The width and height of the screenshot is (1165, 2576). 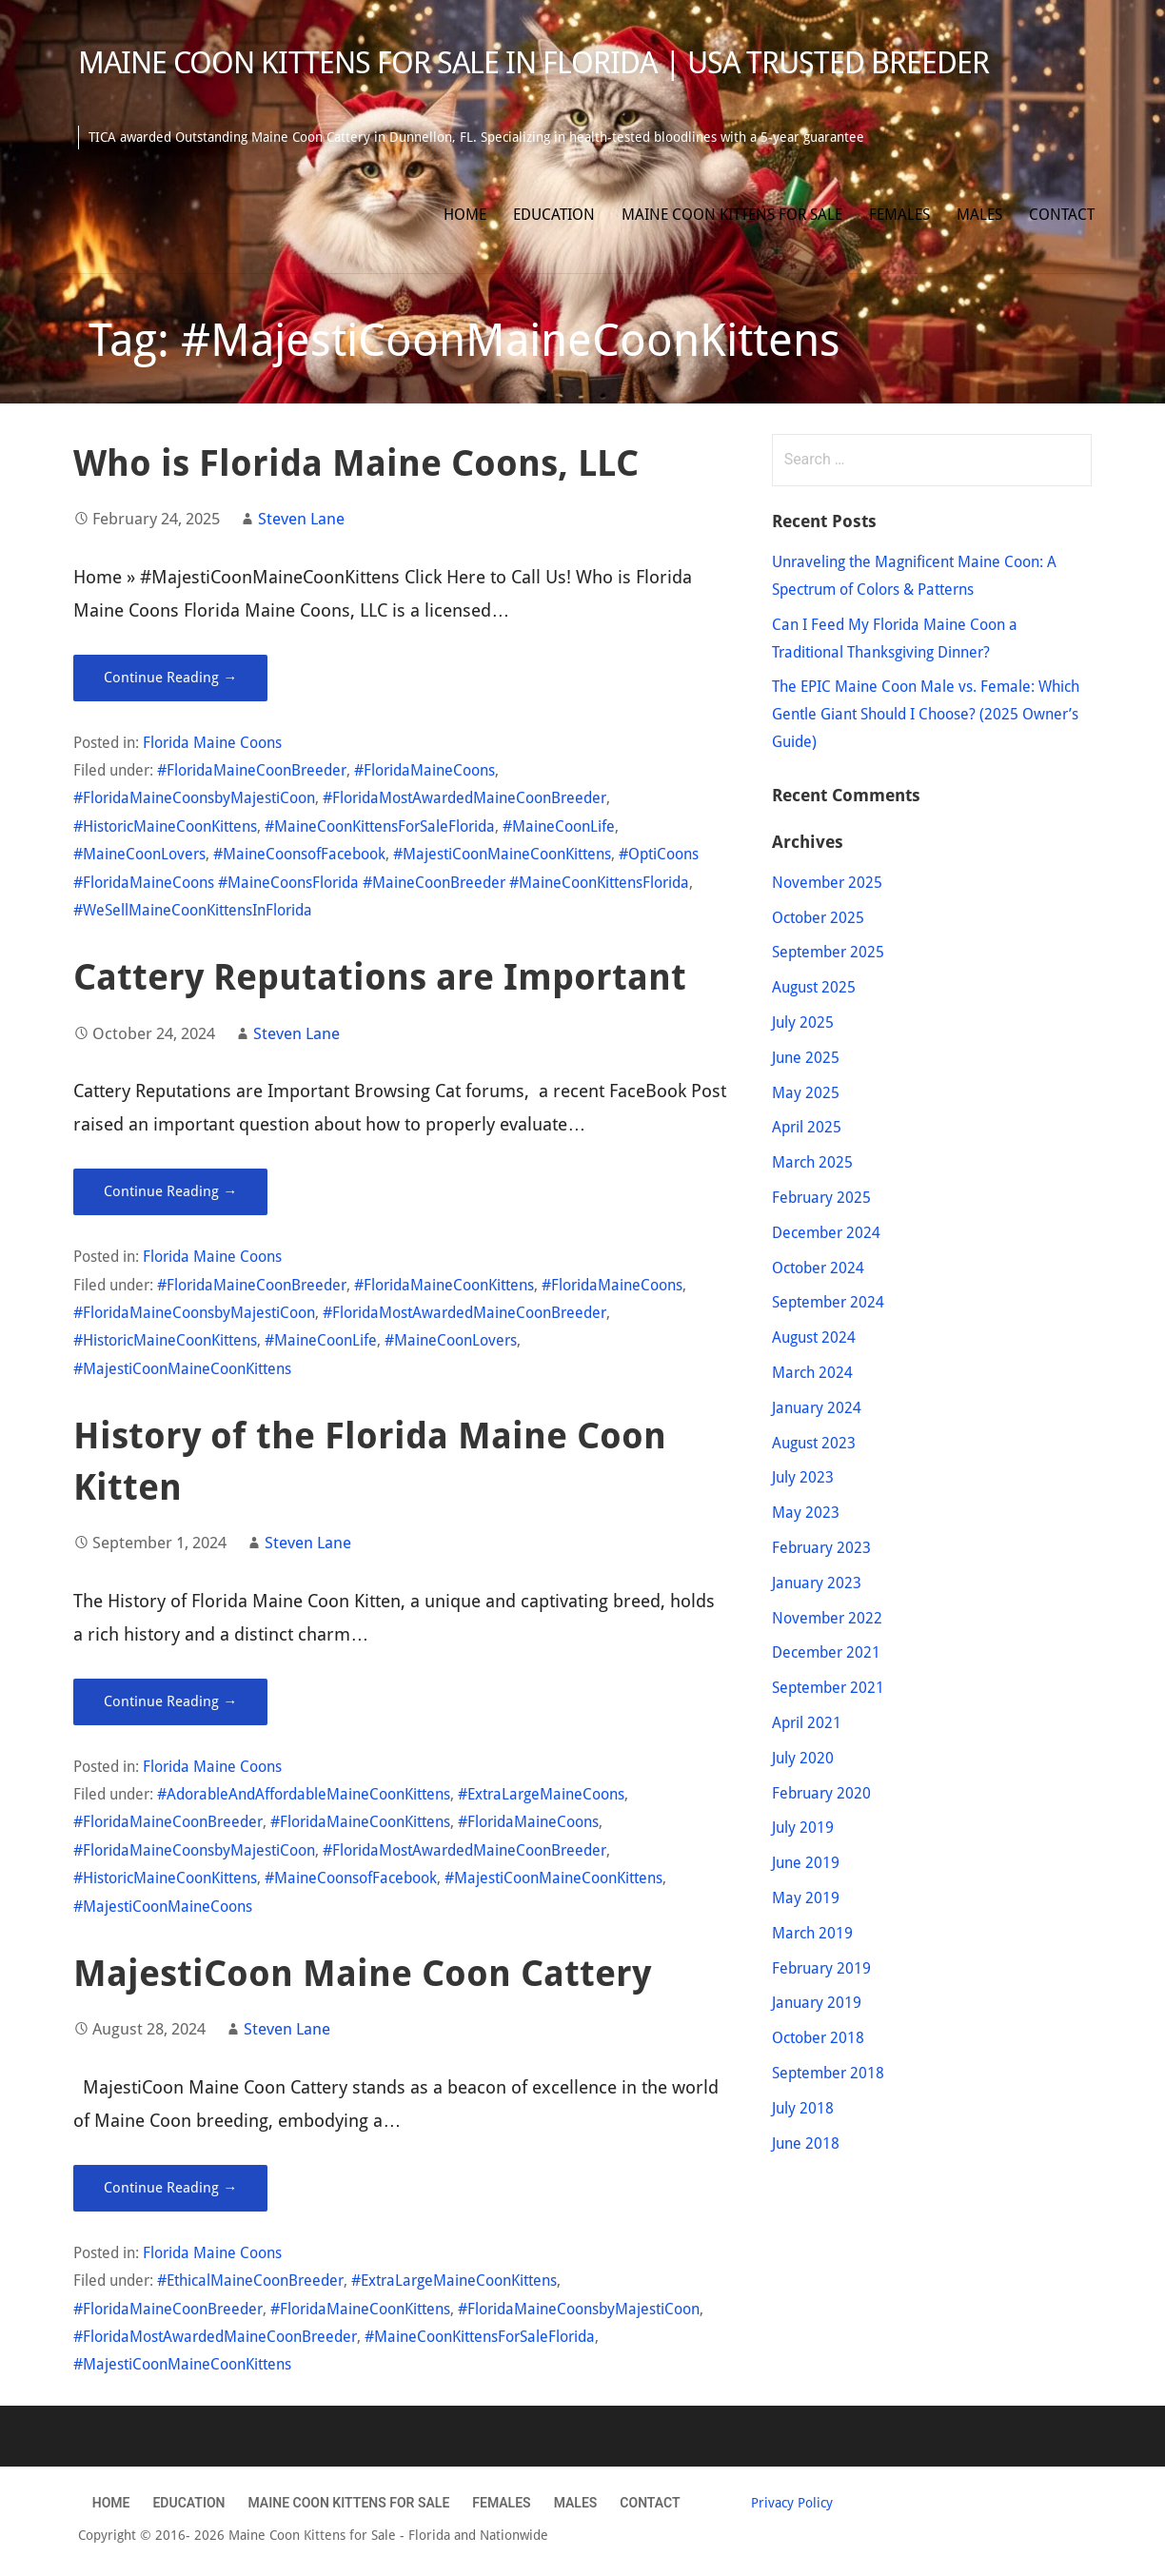 I want to click on February 2019, so click(x=821, y=1968).